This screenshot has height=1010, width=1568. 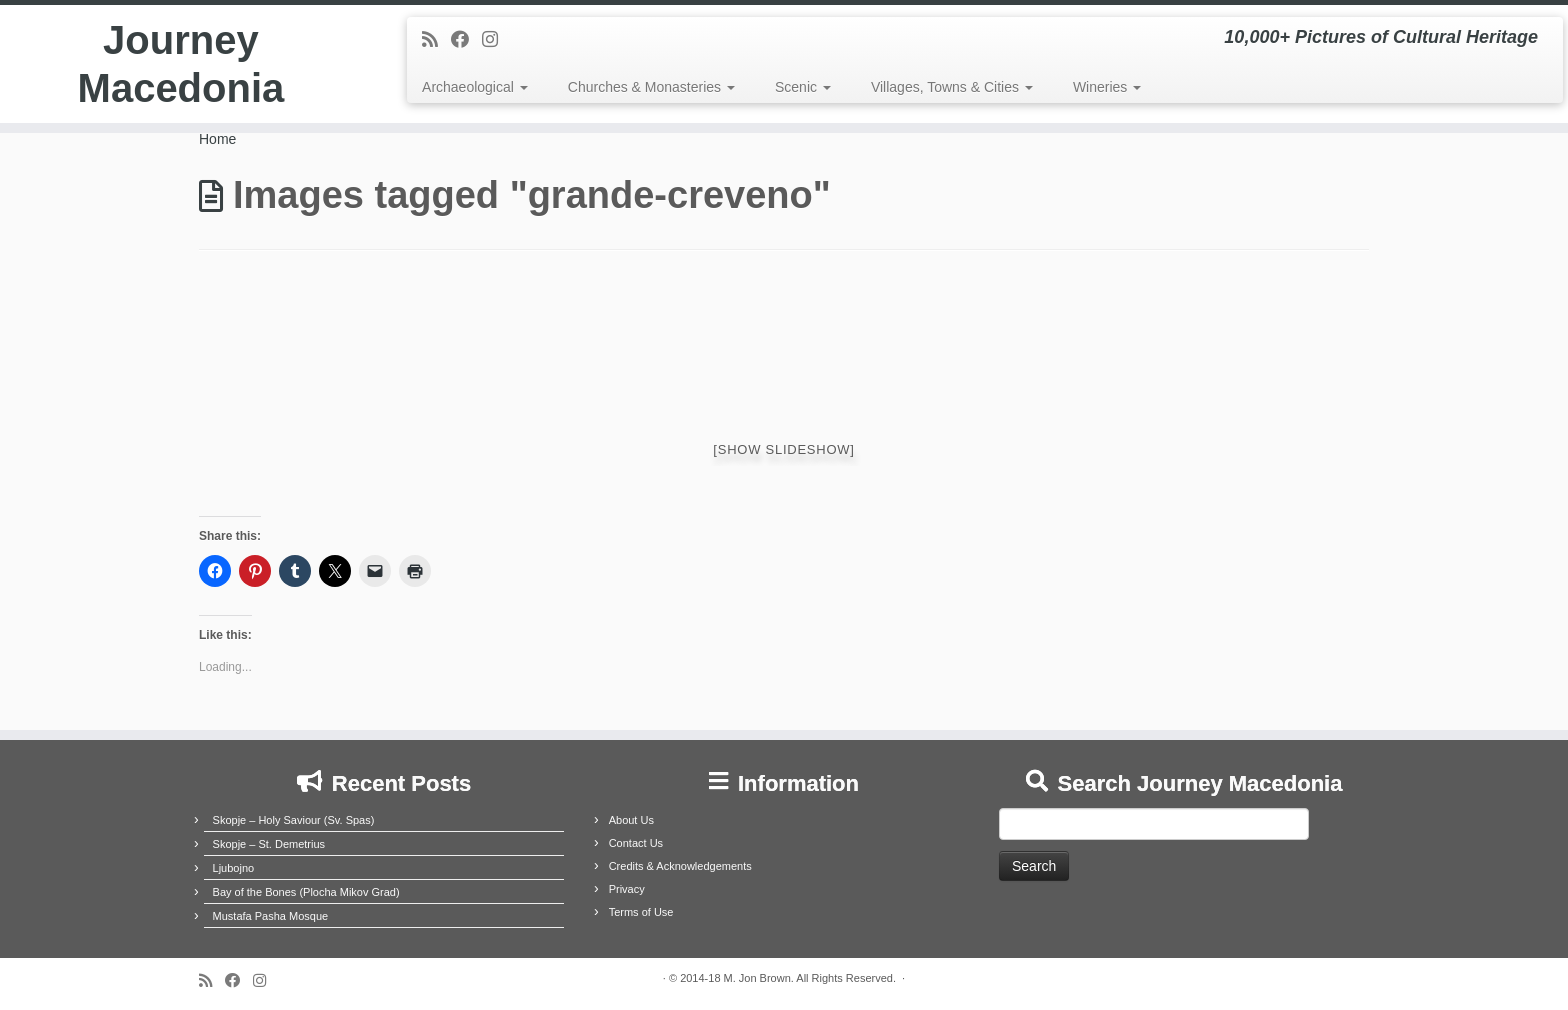 What do you see at coordinates (651, 87) in the screenshot?
I see `Churches & Monasteries` at bounding box center [651, 87].